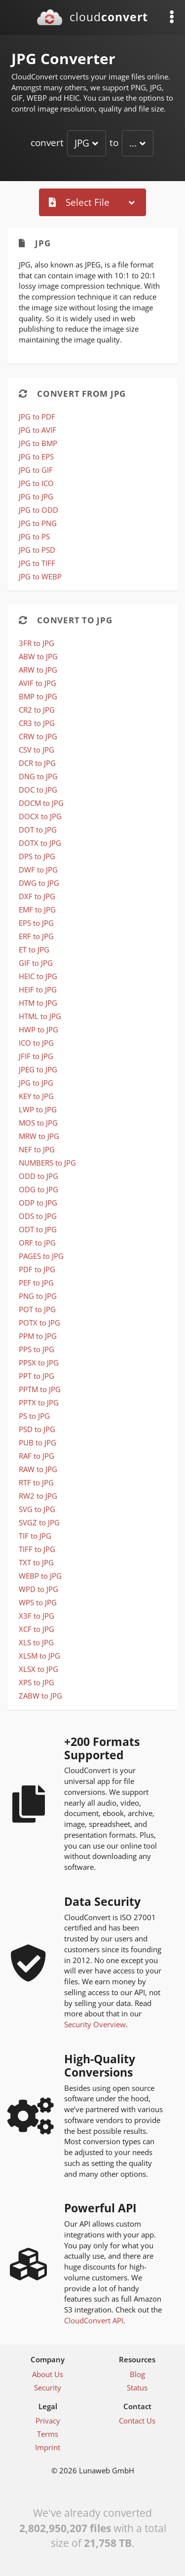 The height and width of the screenshot is (2576, 185). Describe the element at coordinates (38, 1029) in the screenshot. I see `HWP to JPG` at that location.